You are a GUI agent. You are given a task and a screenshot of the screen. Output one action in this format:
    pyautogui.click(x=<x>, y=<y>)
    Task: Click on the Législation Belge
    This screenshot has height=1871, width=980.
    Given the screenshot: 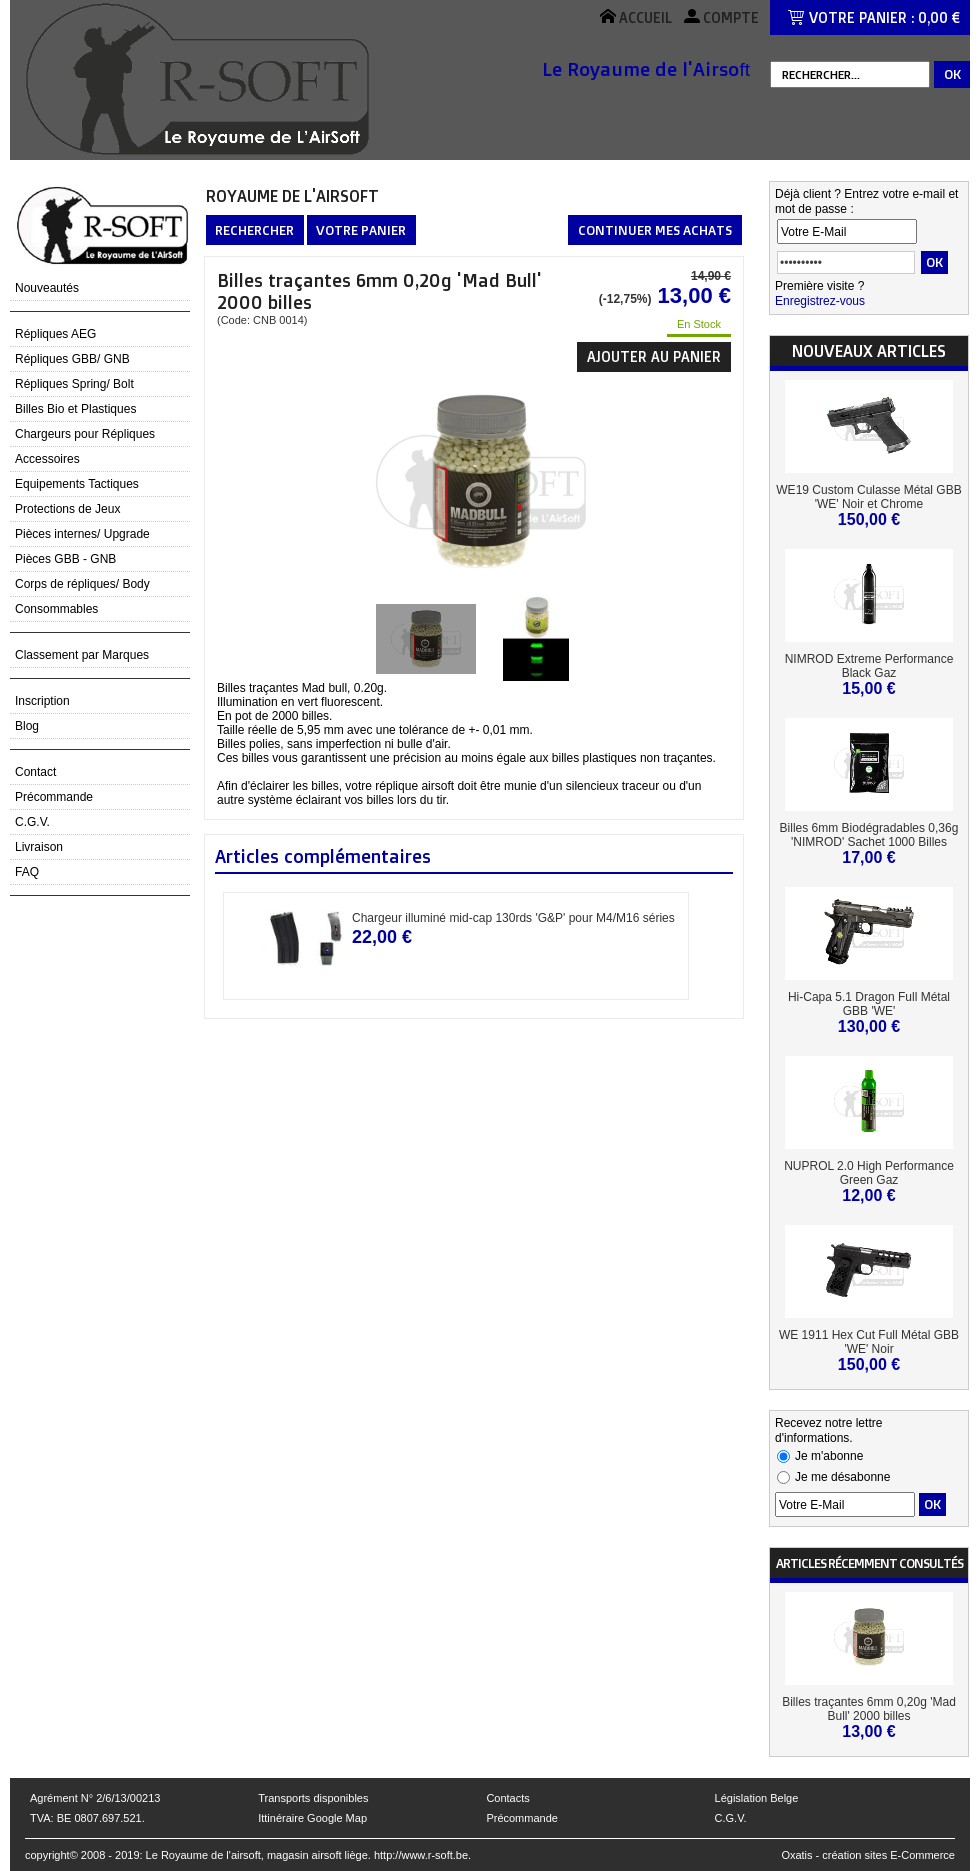 What is the action you would take?
    pyautogui.click(x=757, y=1798)
    